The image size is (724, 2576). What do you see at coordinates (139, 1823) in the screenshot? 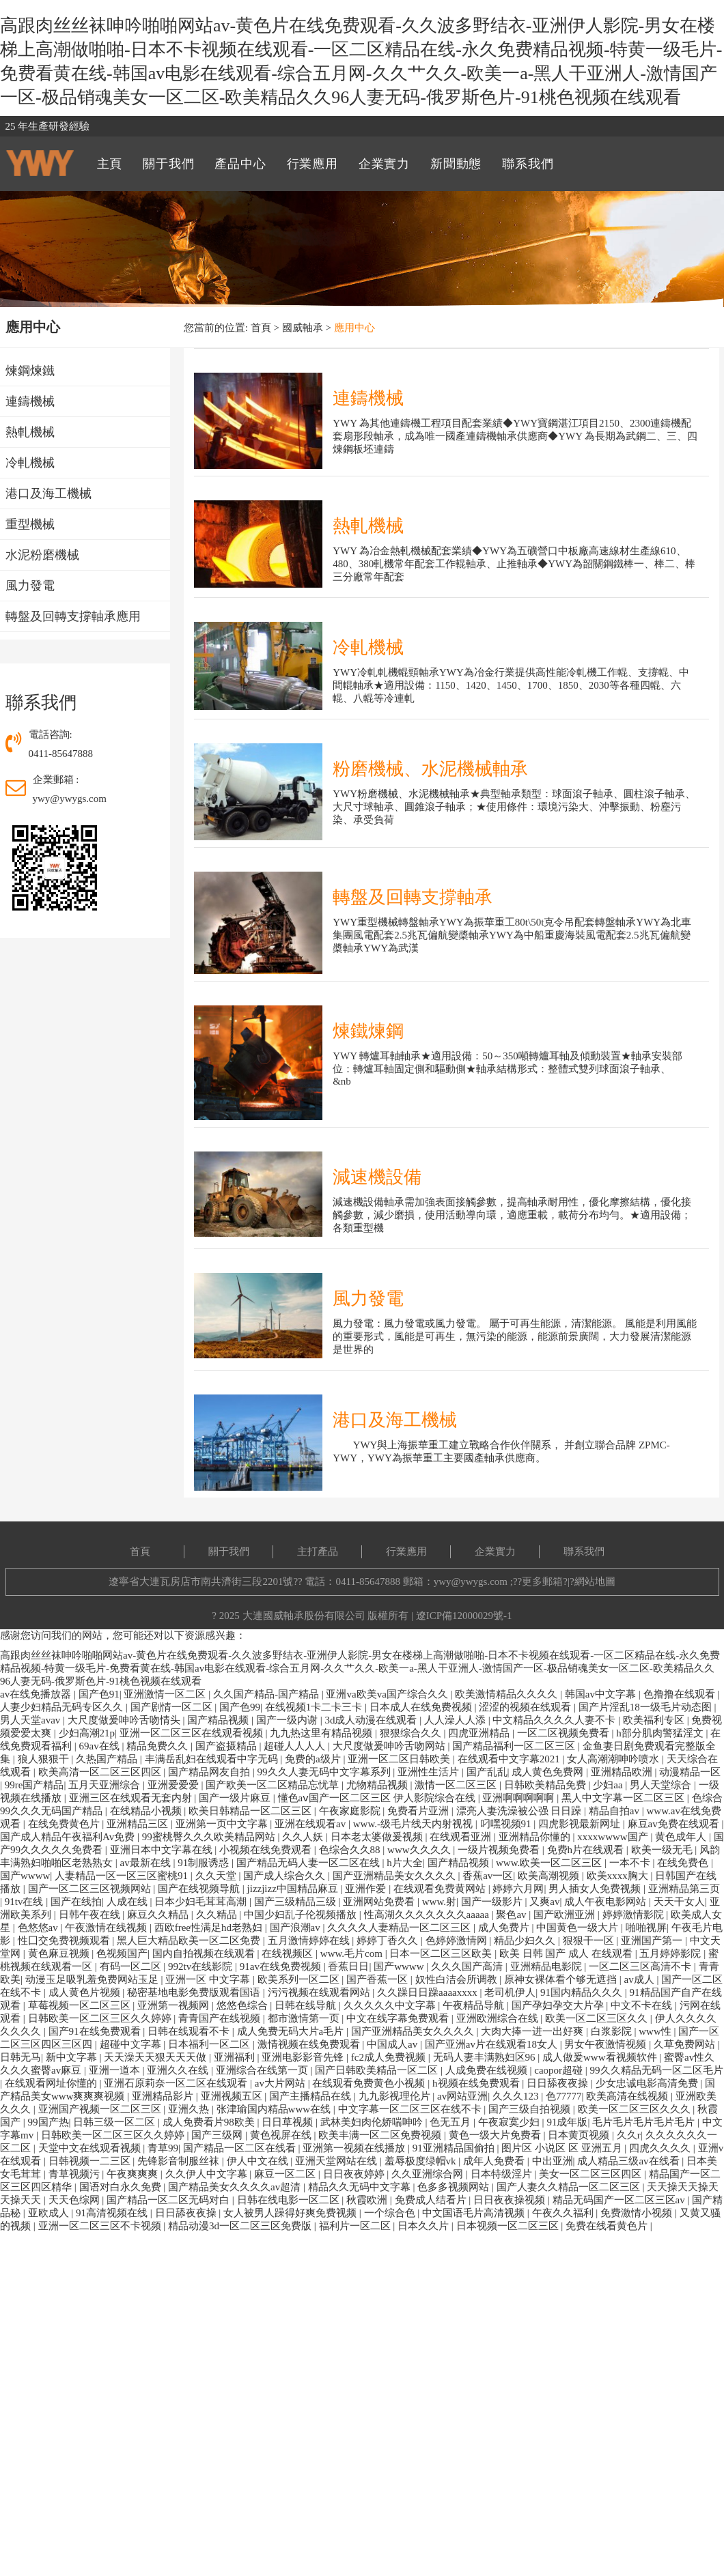
I see `亚洲精品三区` at bounding box center [139, 1823].